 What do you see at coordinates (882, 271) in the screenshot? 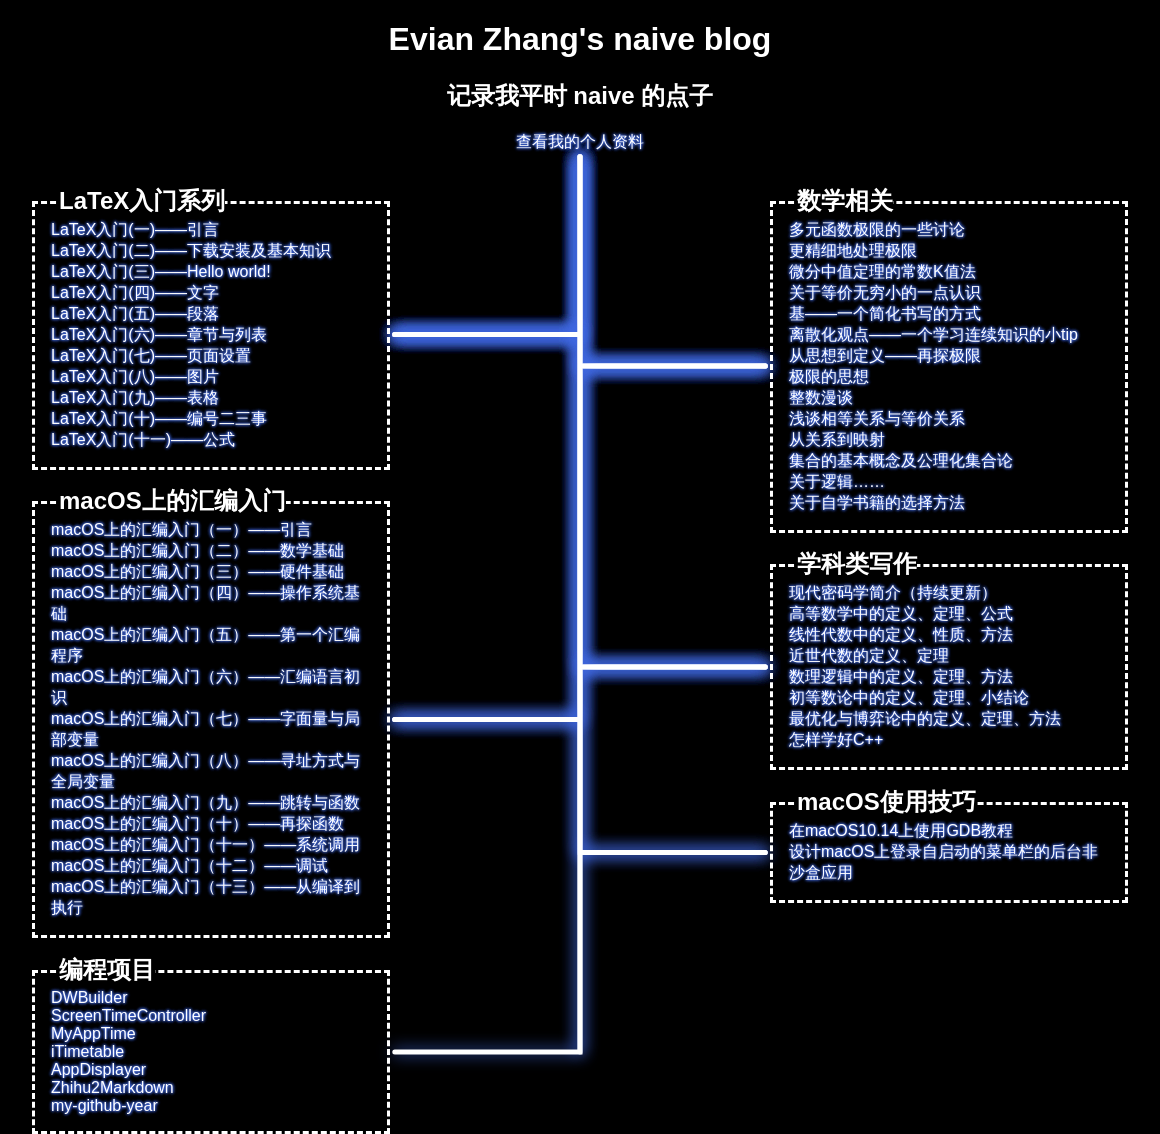
I see `微分中值定理的常数K值法` at bounding box center [882, 271].